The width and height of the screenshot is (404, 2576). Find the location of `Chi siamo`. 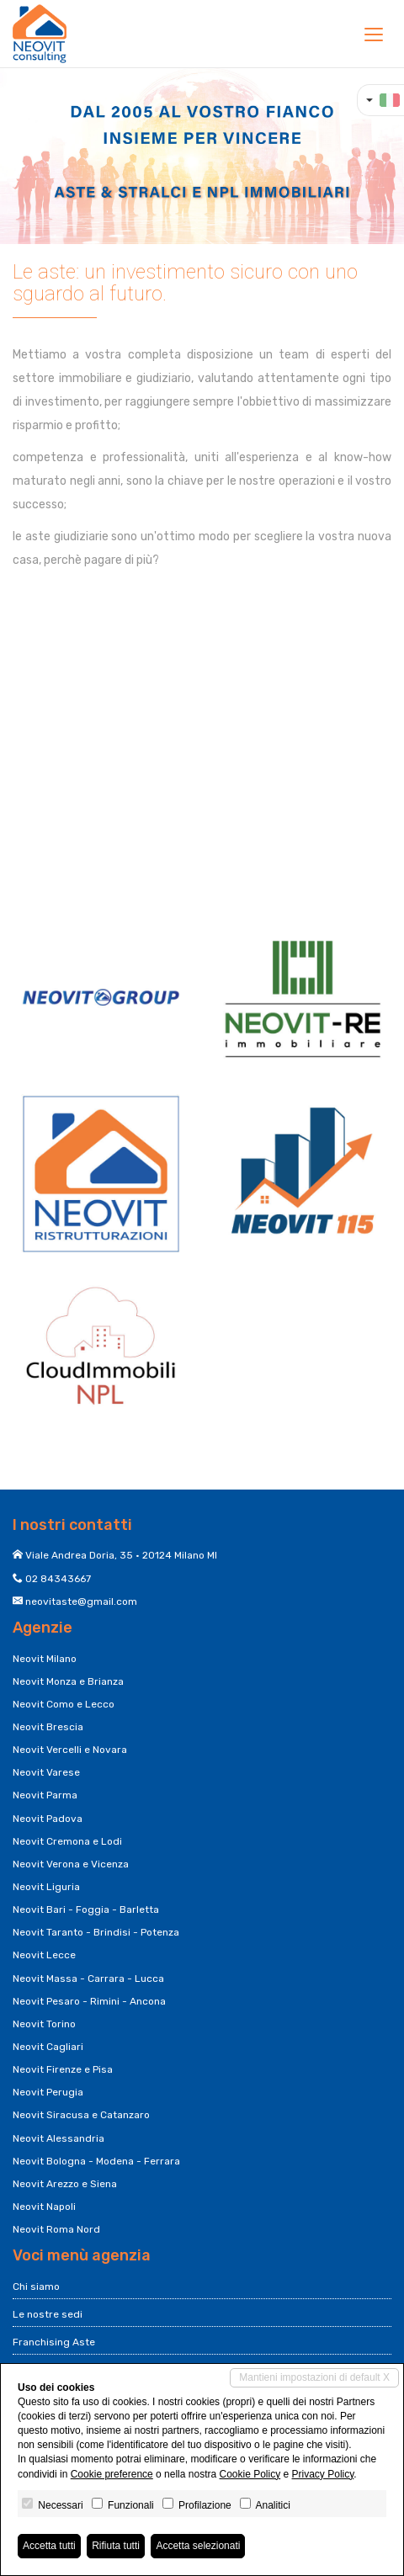

Chi siamo is located at coordinates (36, 2286).